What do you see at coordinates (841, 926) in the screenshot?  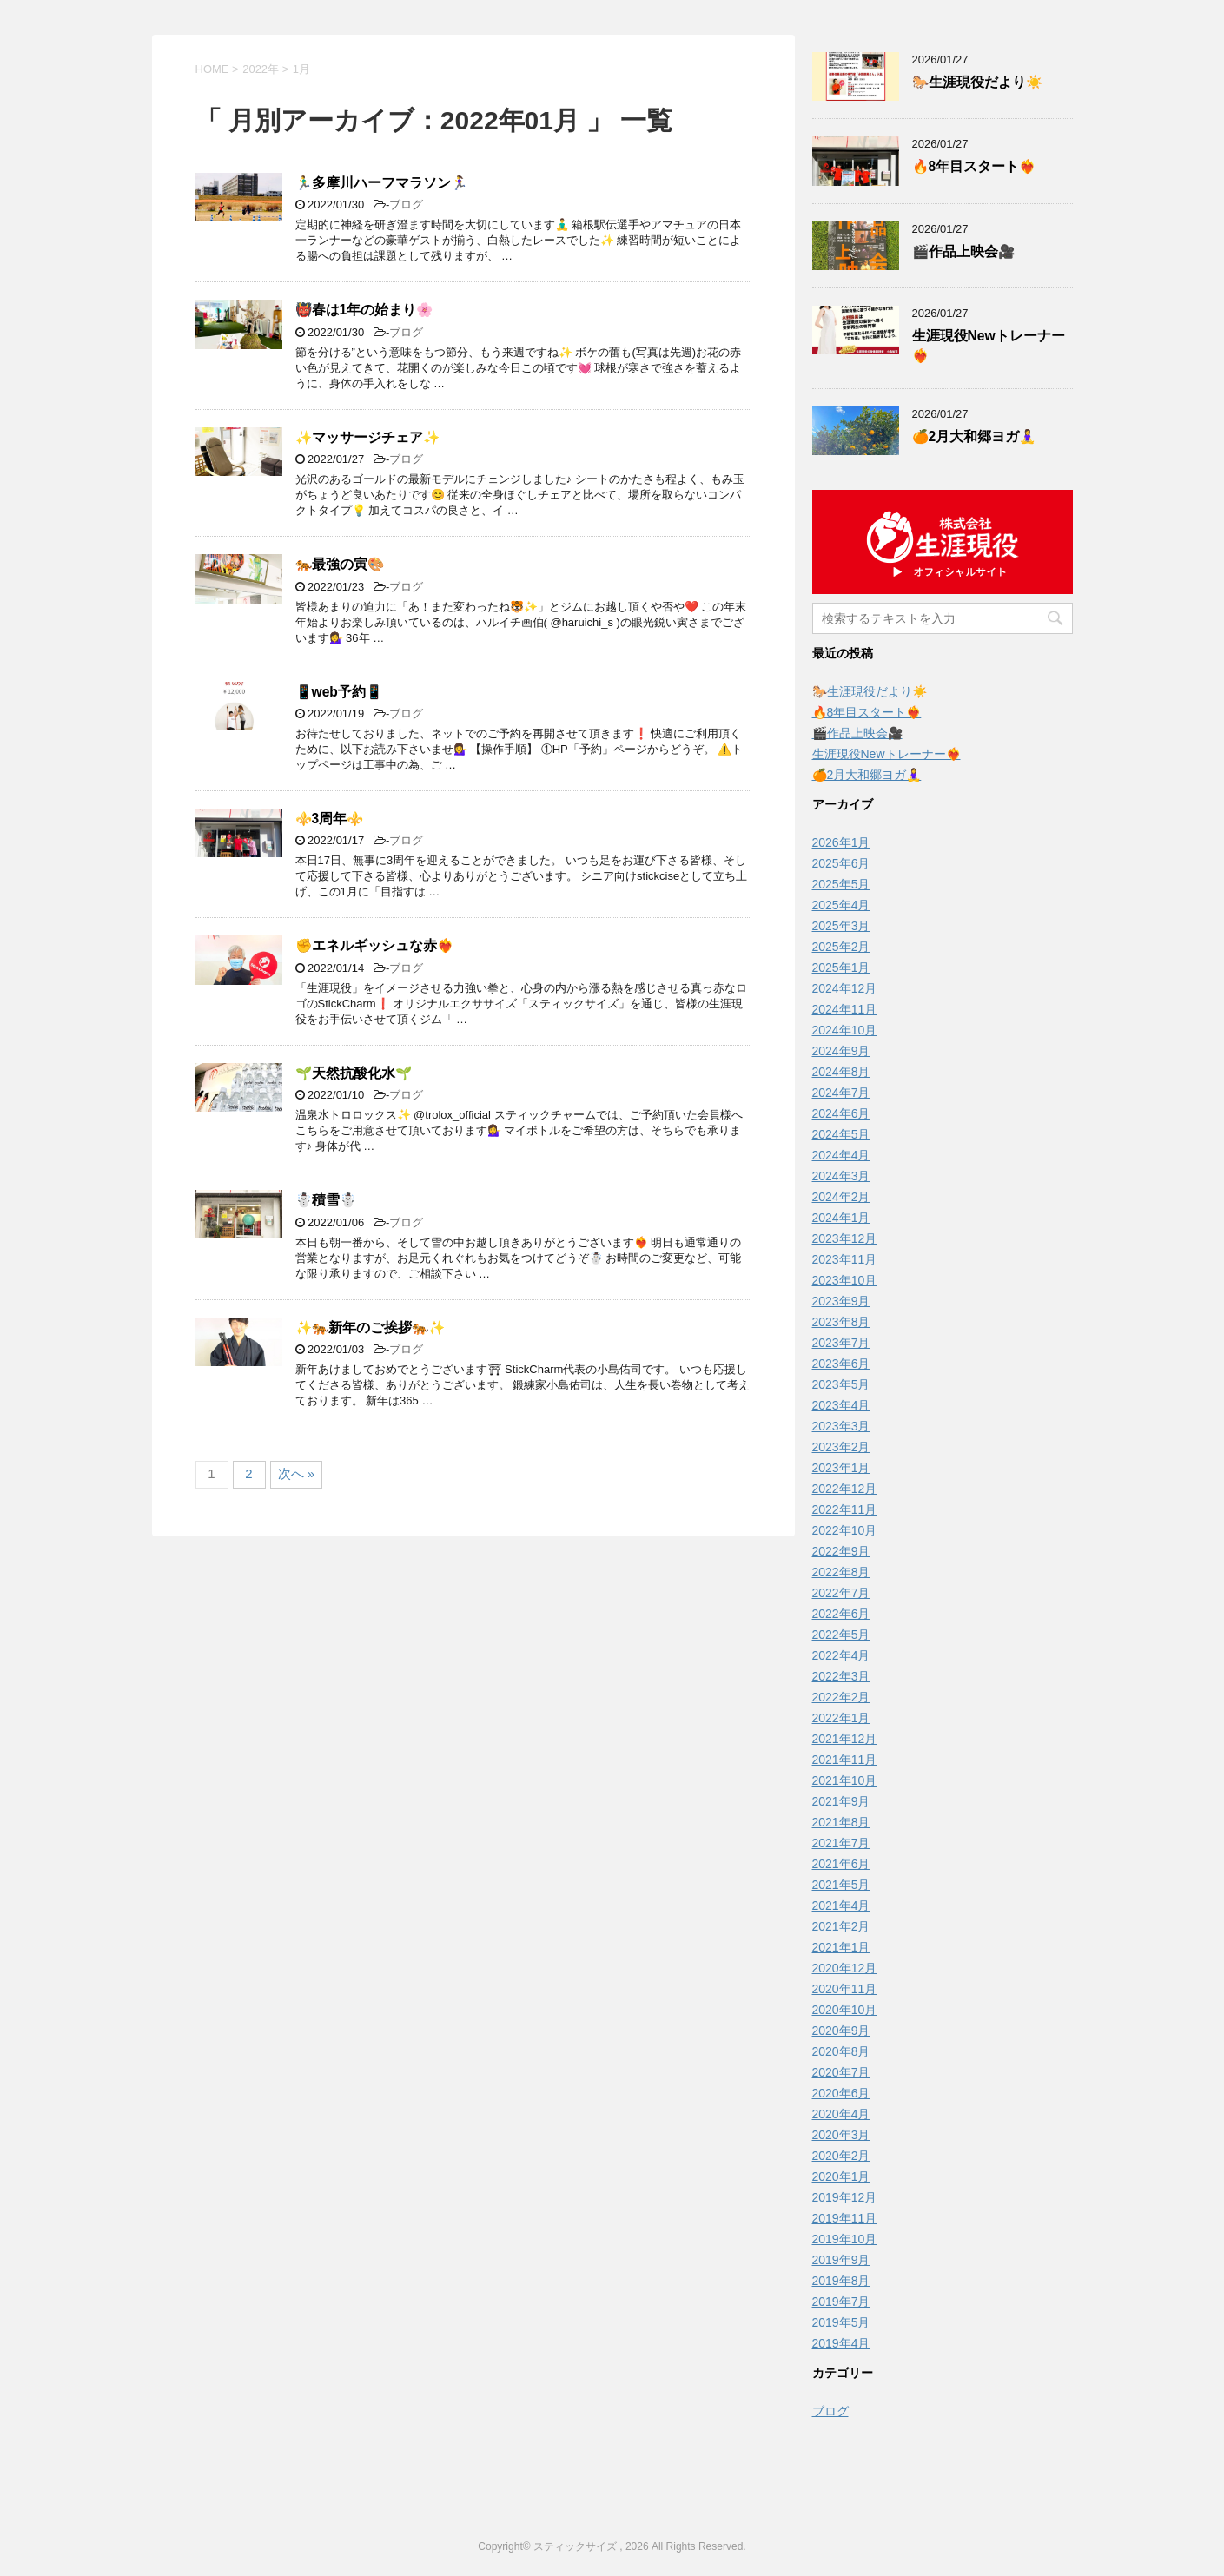 I see `2025年3月` at bounding box center [841, 926].